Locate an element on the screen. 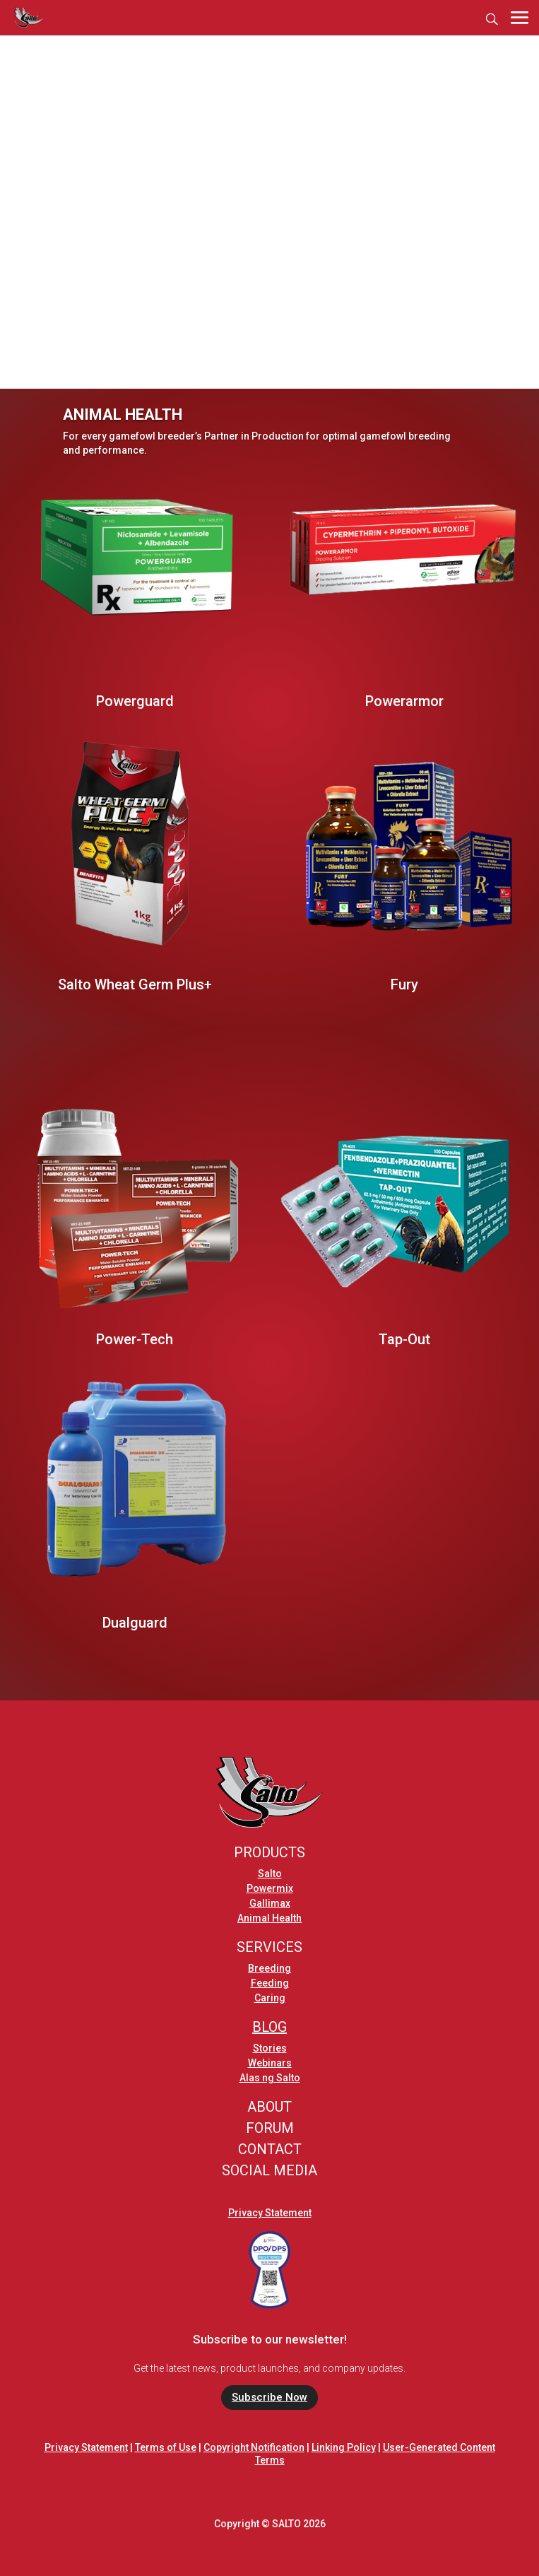  Stories is located at coordinates (270, 2048).